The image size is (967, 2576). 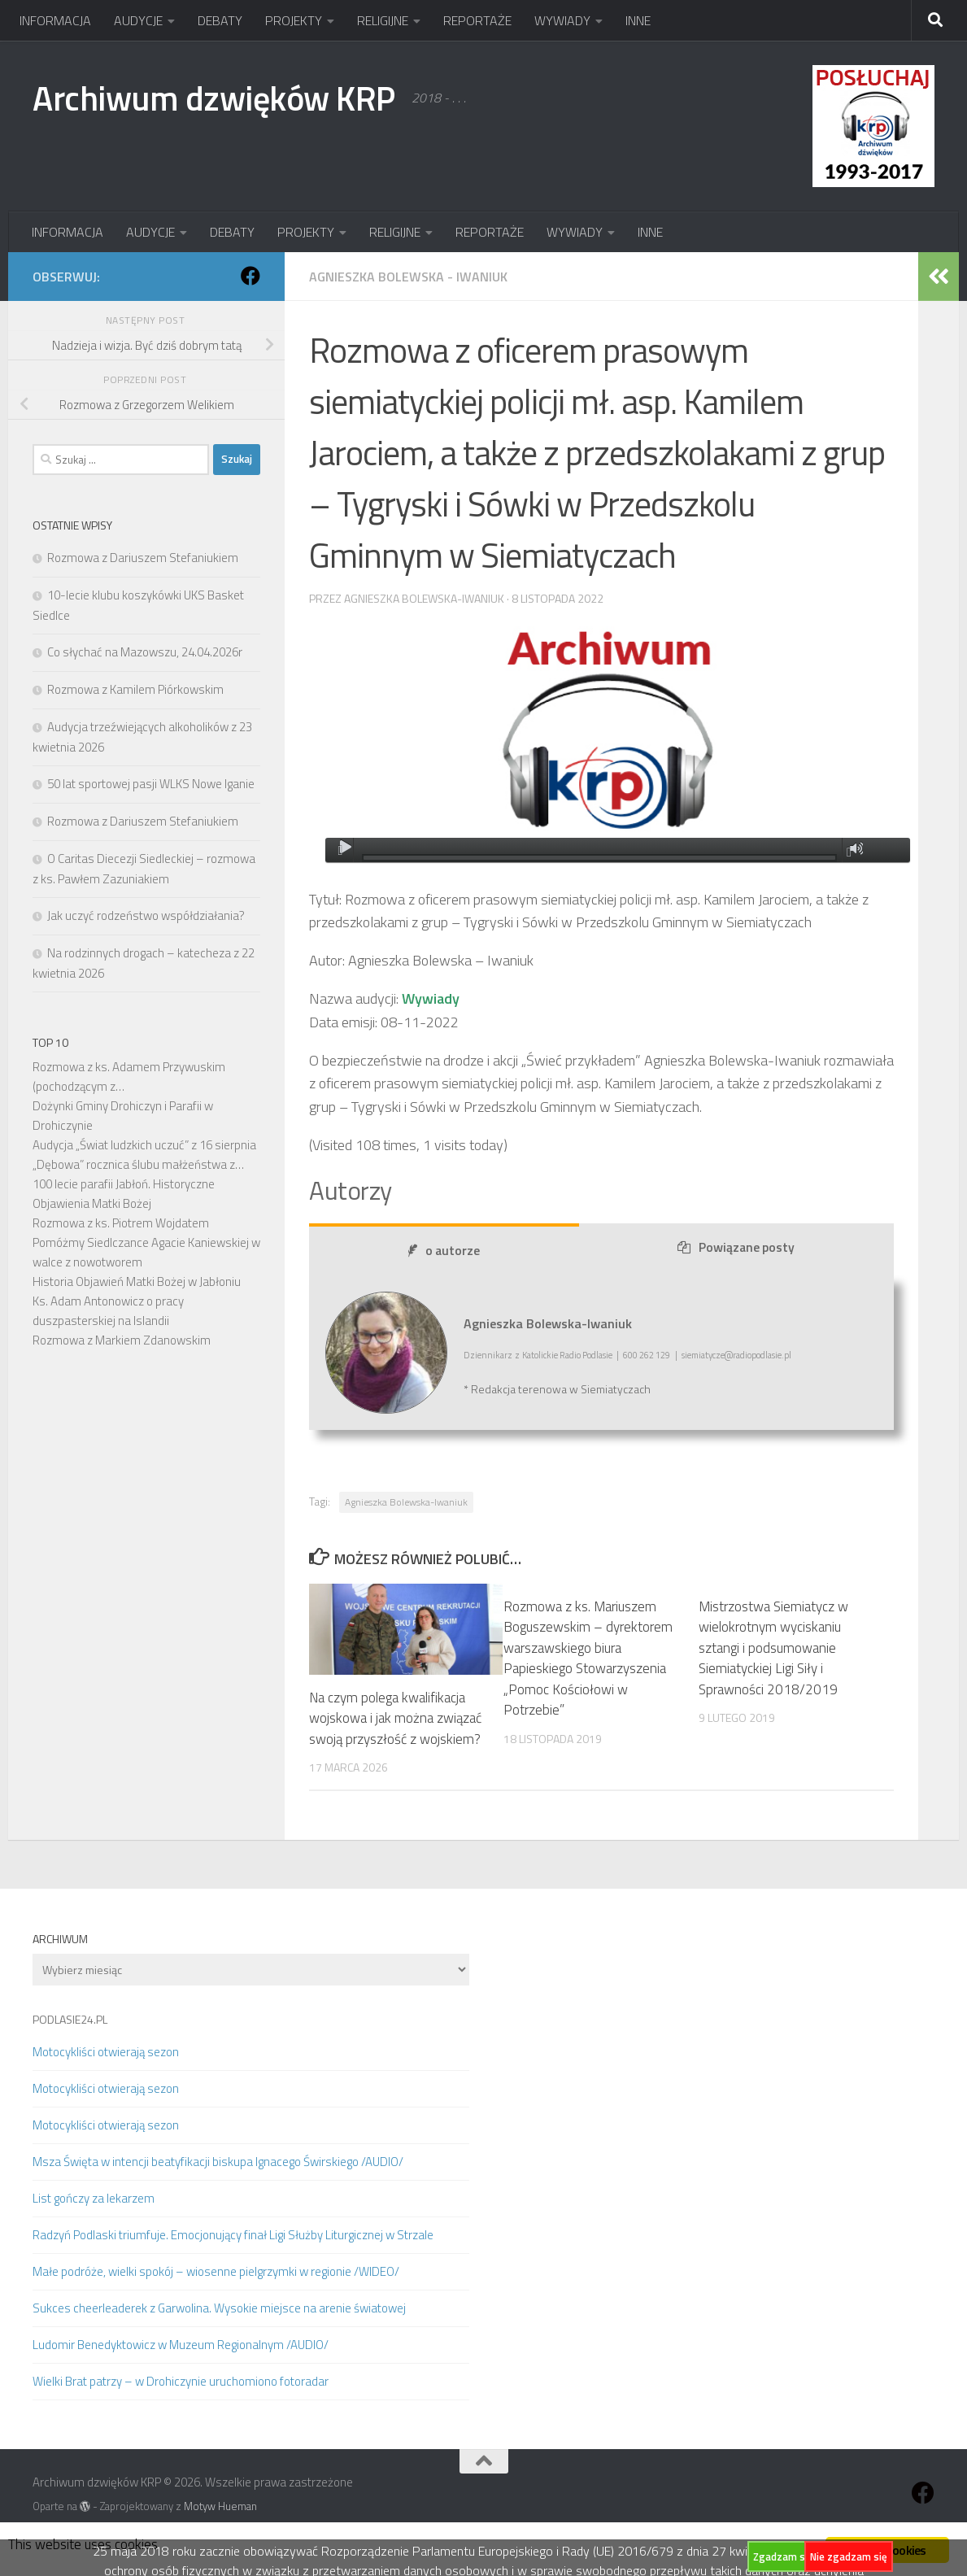 I want to click on Wielki Brat patrzy – w Drohiczynie uruchomiono fotoradar, so click(x=181, y=2381).